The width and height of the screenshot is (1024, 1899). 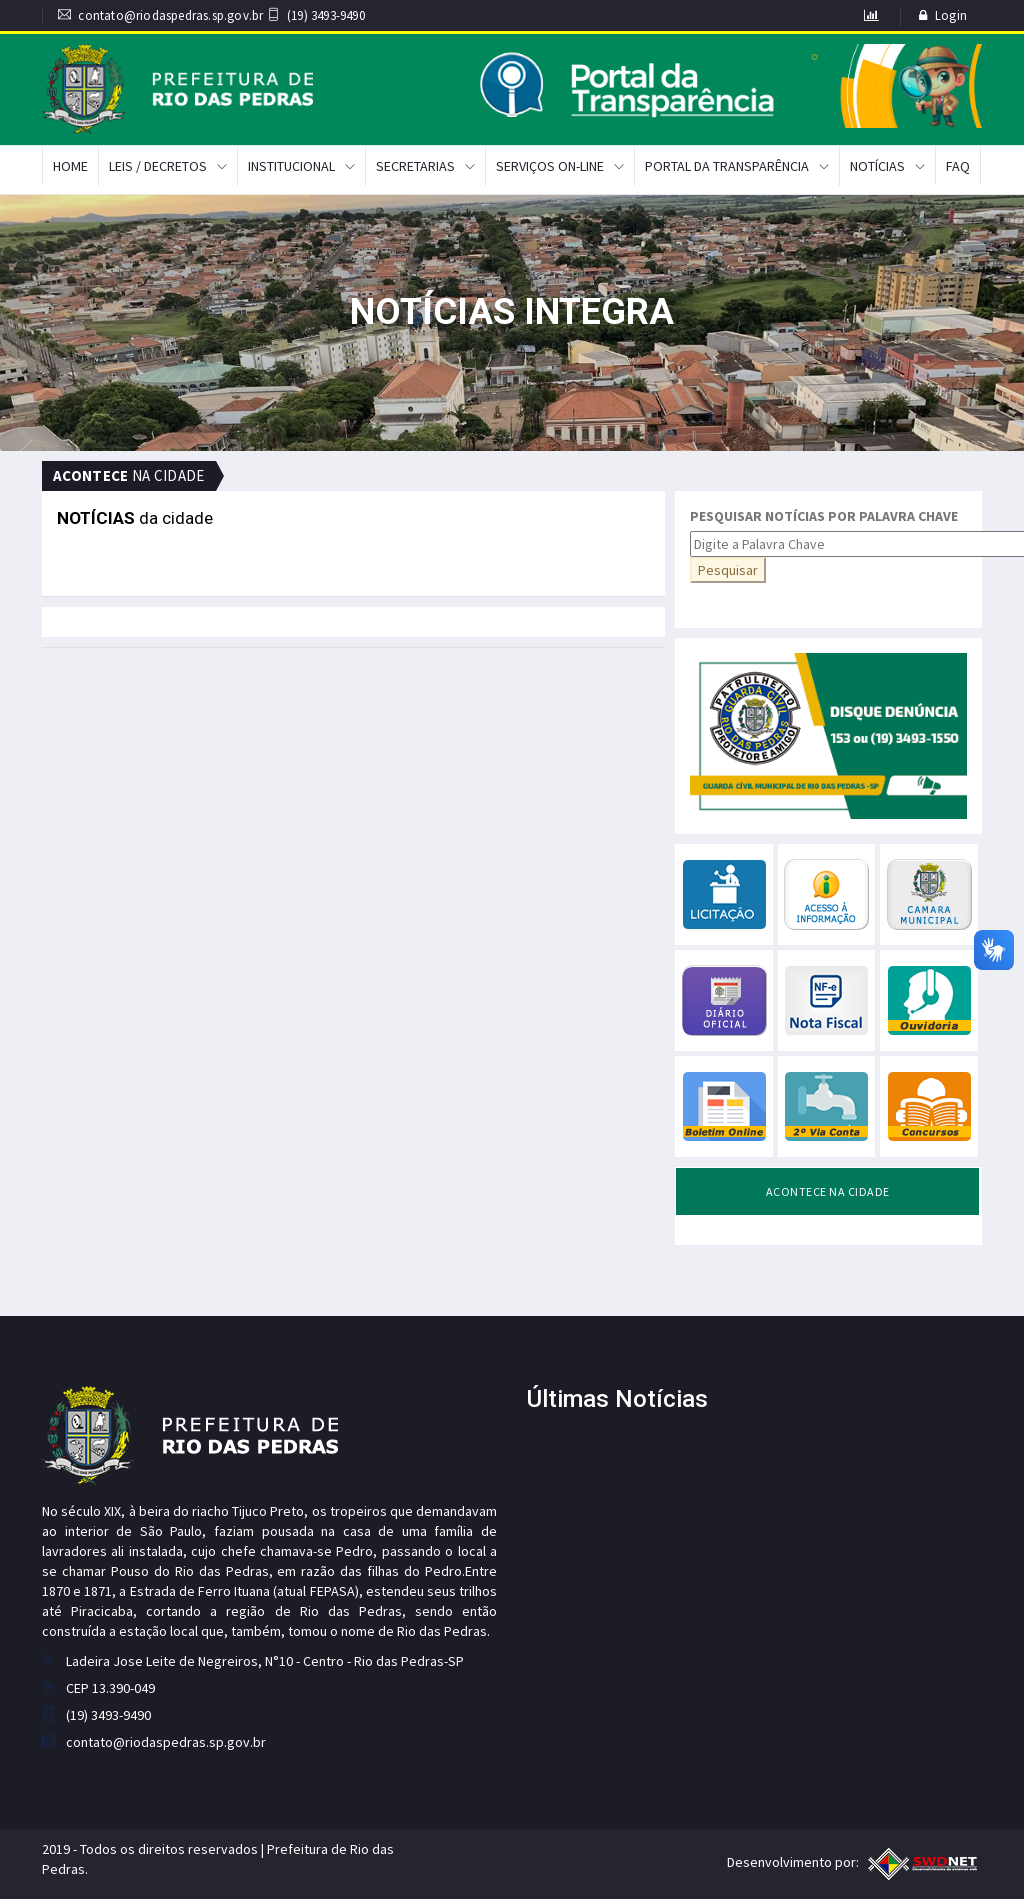 What do you see at coordinates (415, 166) in the screenshot?
I see `Secretarias` at bounding box center [415, 166].